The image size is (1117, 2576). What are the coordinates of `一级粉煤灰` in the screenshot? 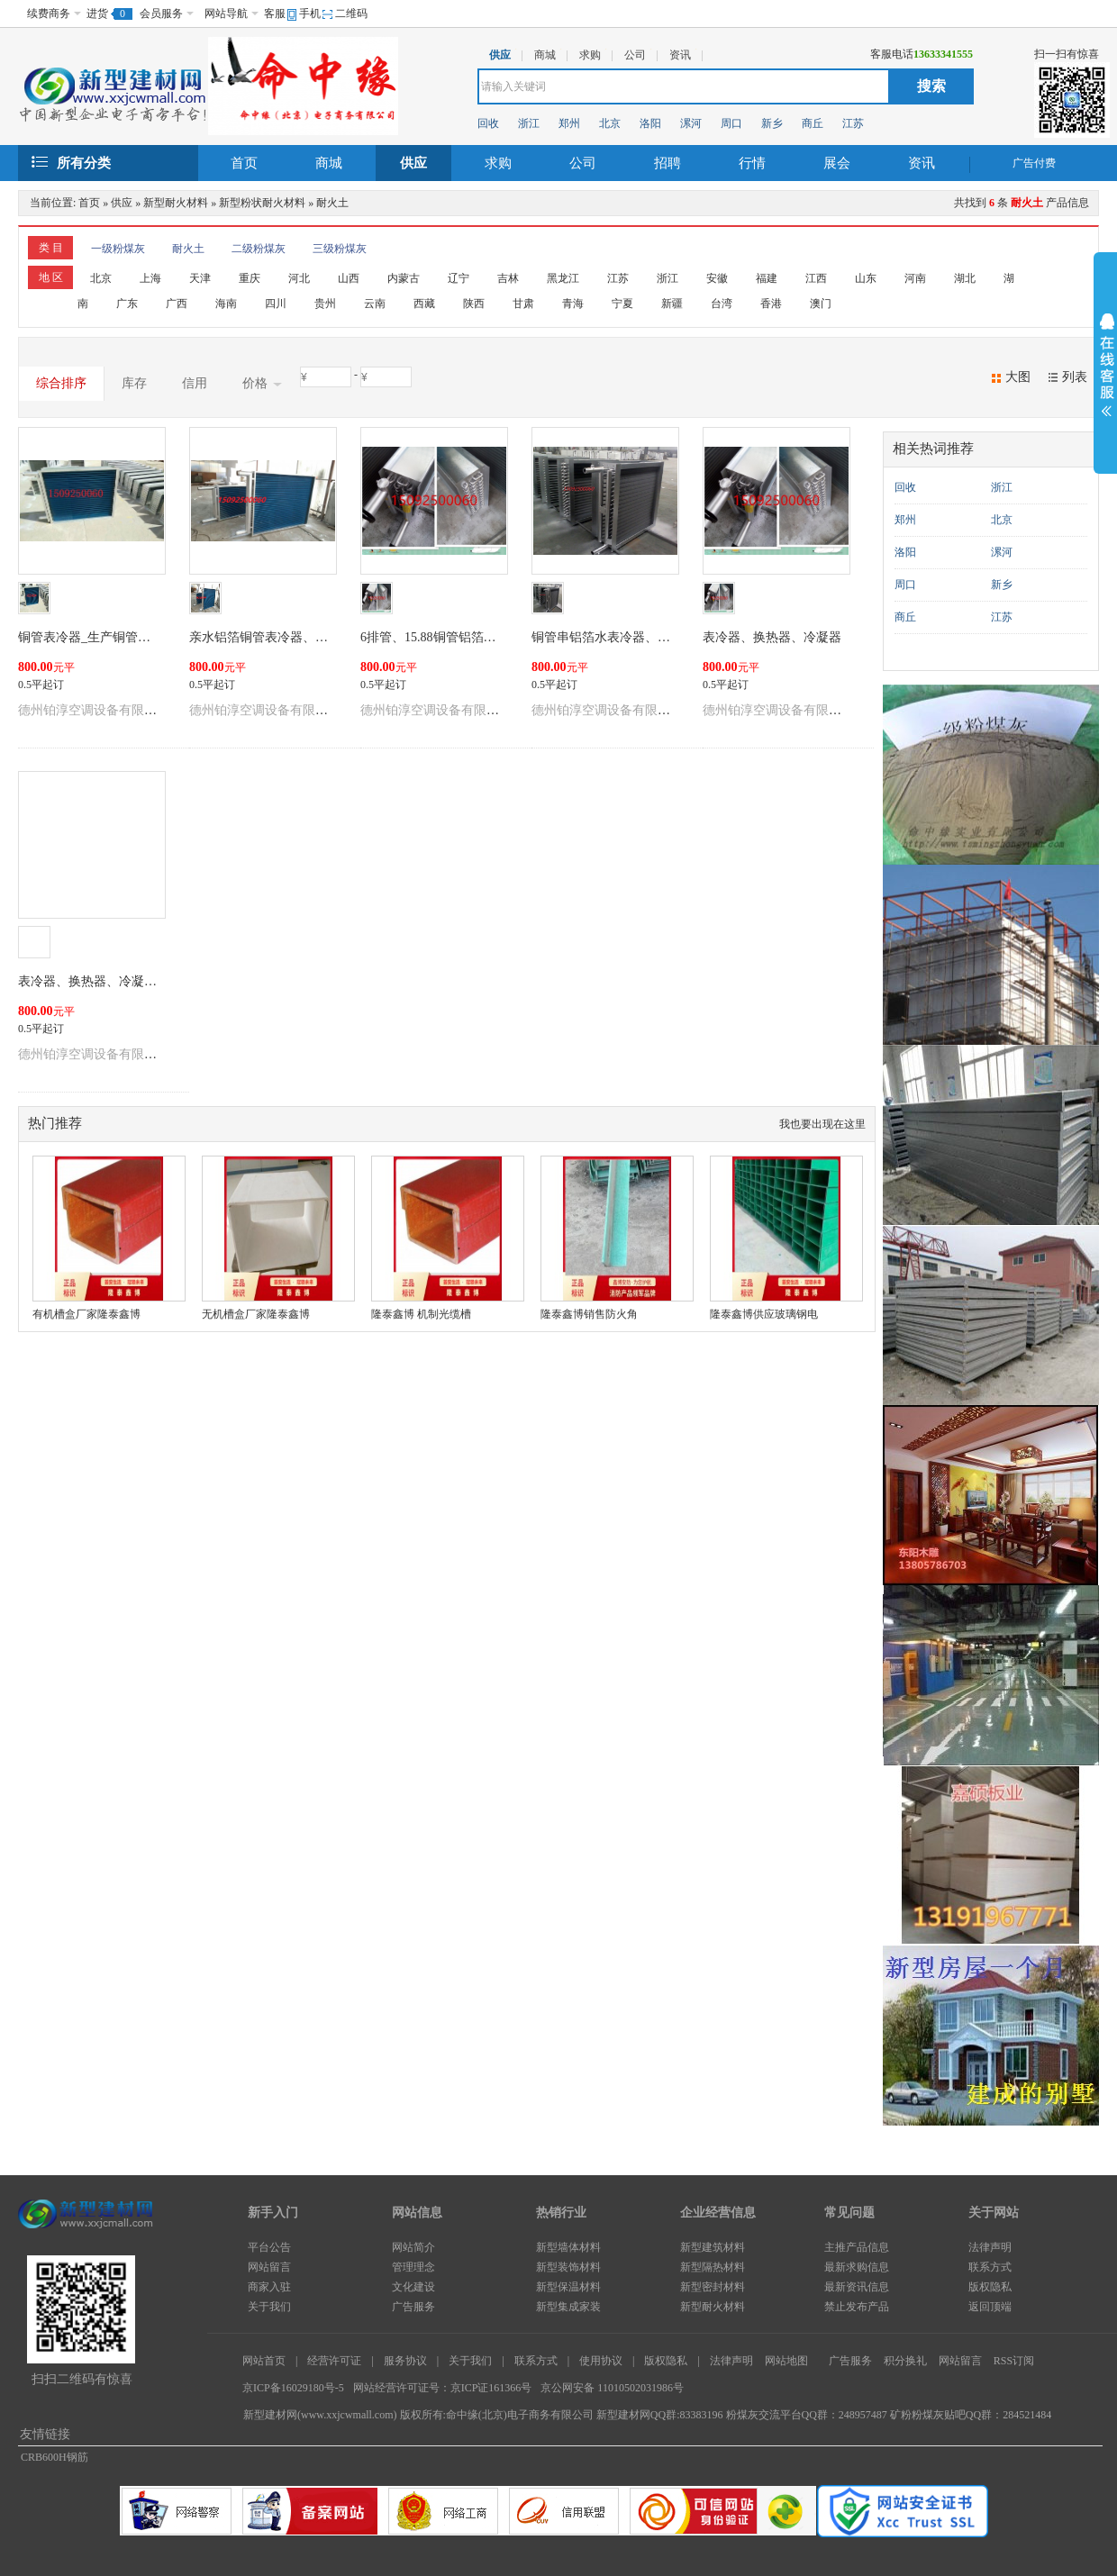 It's located at (118, 248).